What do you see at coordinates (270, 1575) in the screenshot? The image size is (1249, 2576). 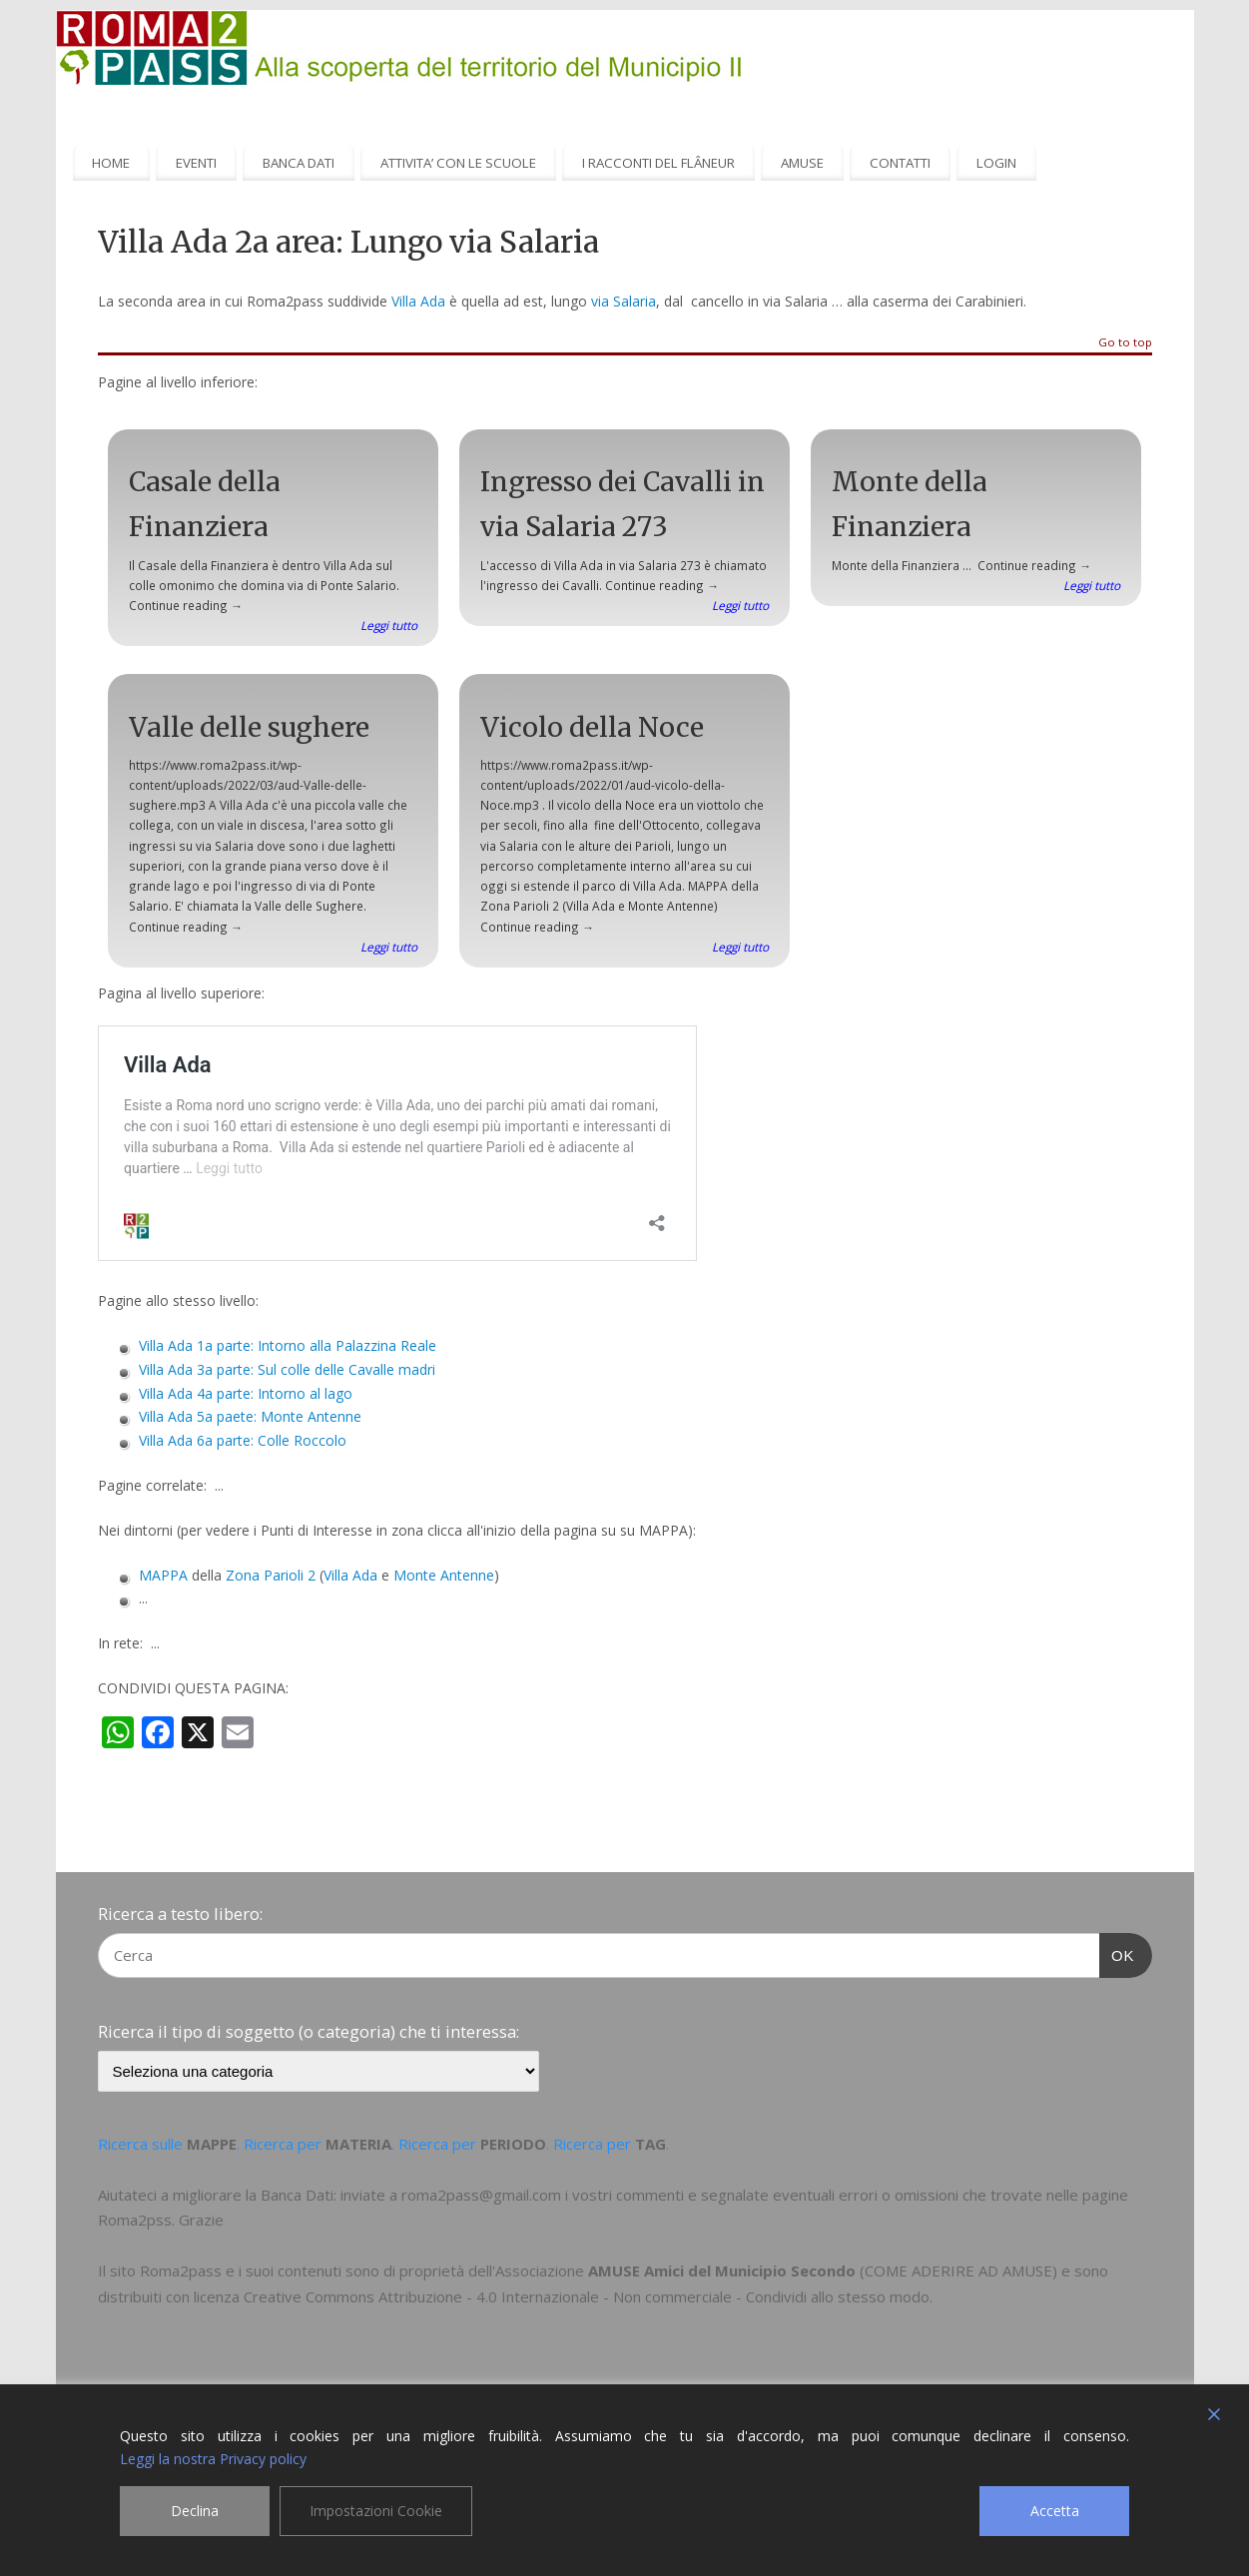 I see `Zona Parioli 2` at bounding box center [270, 1575].